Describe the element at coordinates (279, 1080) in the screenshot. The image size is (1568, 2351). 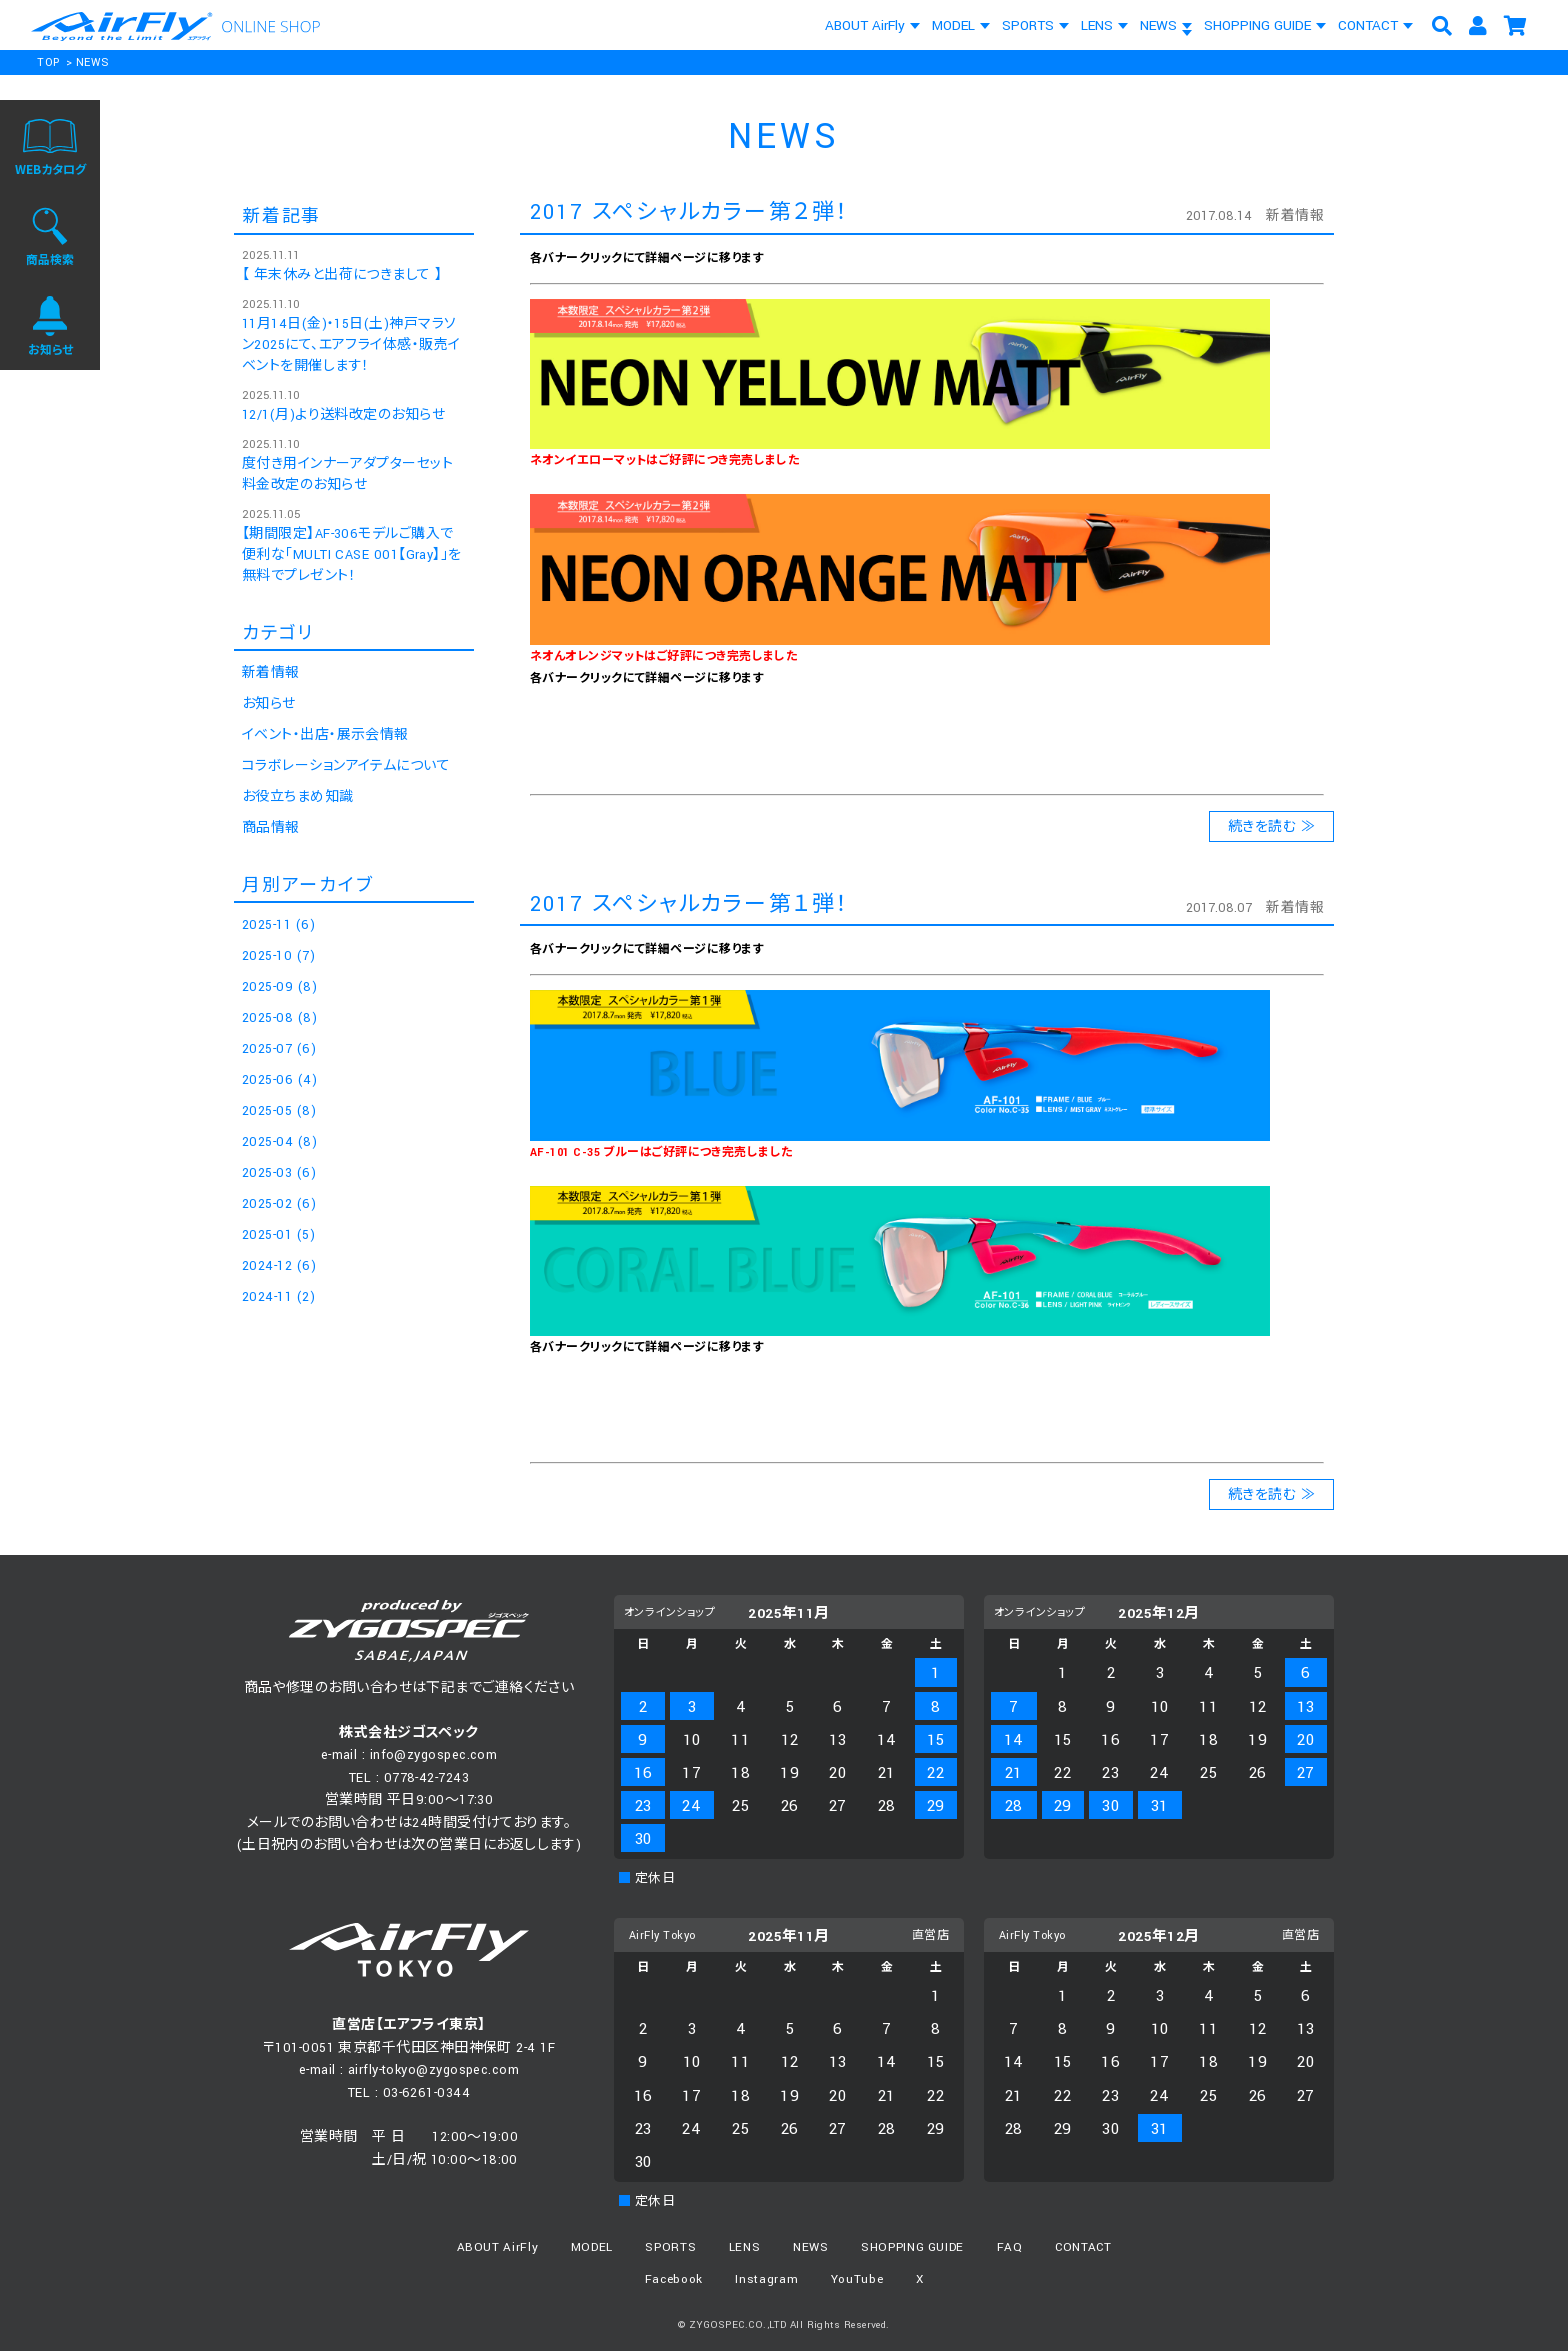
I see `2025-06` at that location.